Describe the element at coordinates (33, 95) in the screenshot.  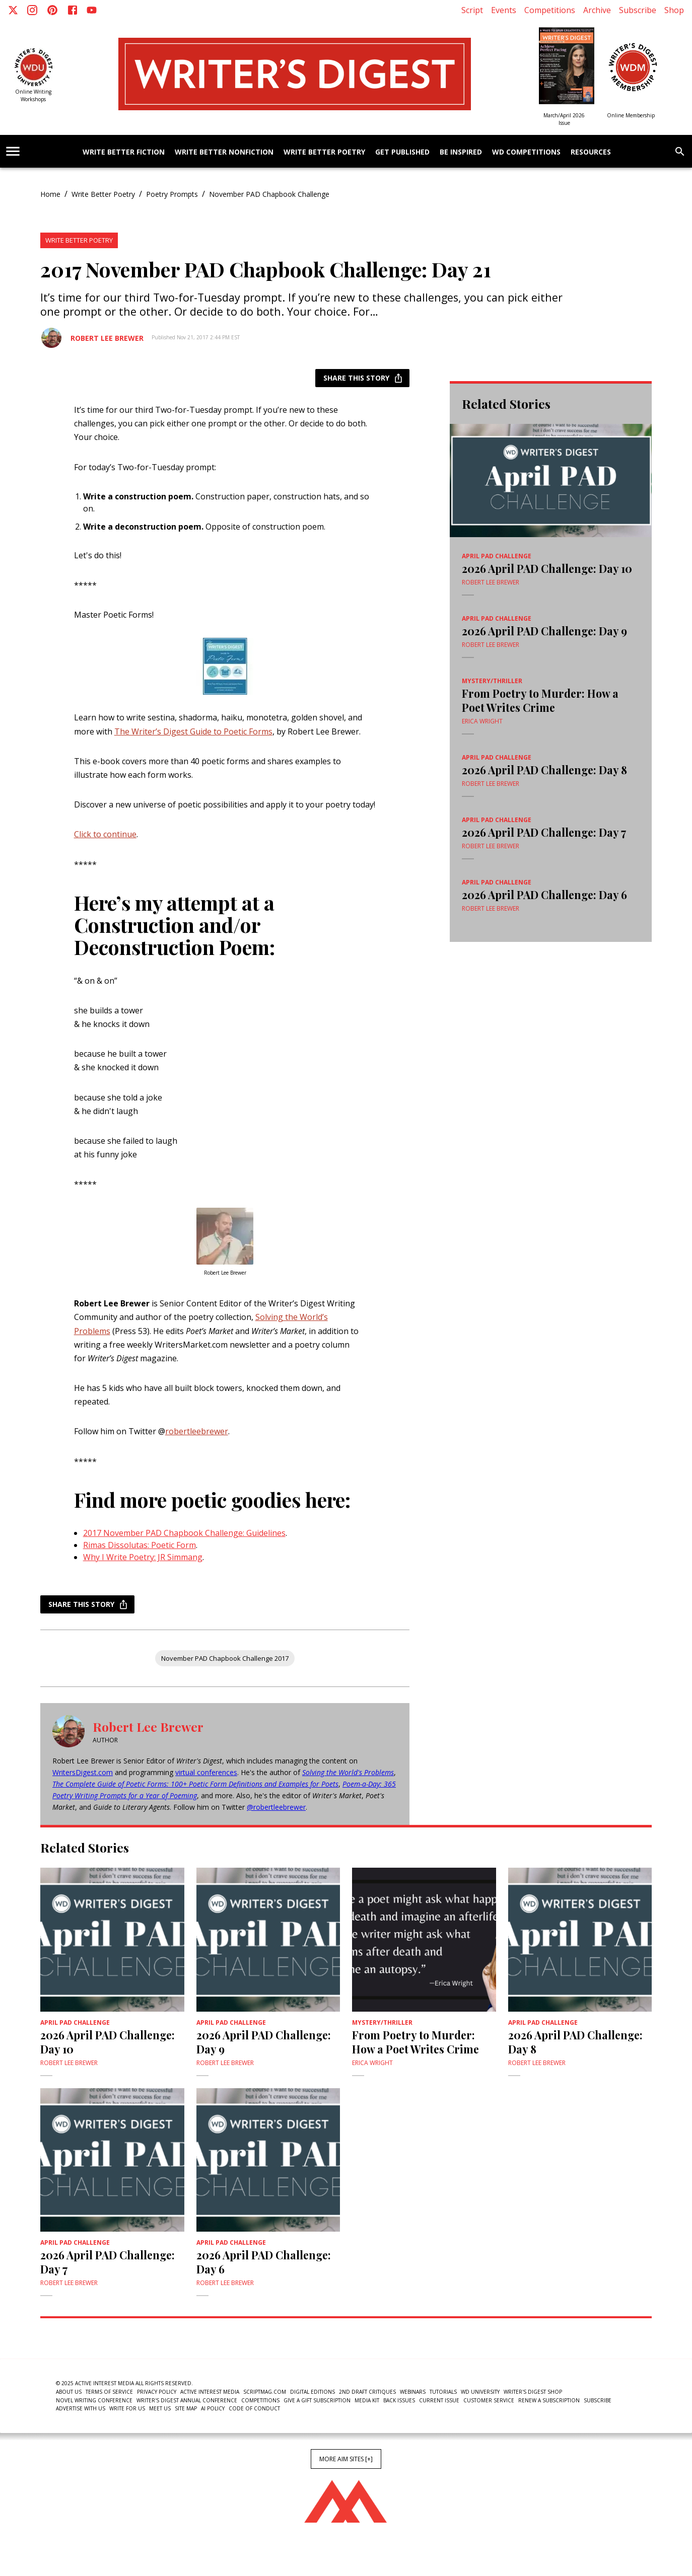
I see `Online Writing Workshops` at that location.